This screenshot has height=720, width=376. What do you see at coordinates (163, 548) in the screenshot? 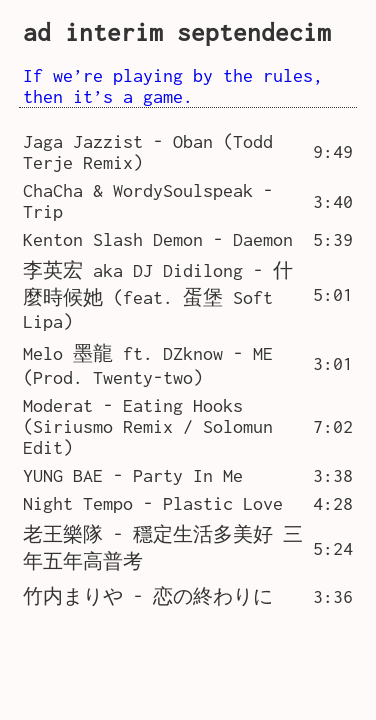
I see `老王樂隊 - 穩定生活多美好 三年五年高普考` at bounding box center [163, 548].